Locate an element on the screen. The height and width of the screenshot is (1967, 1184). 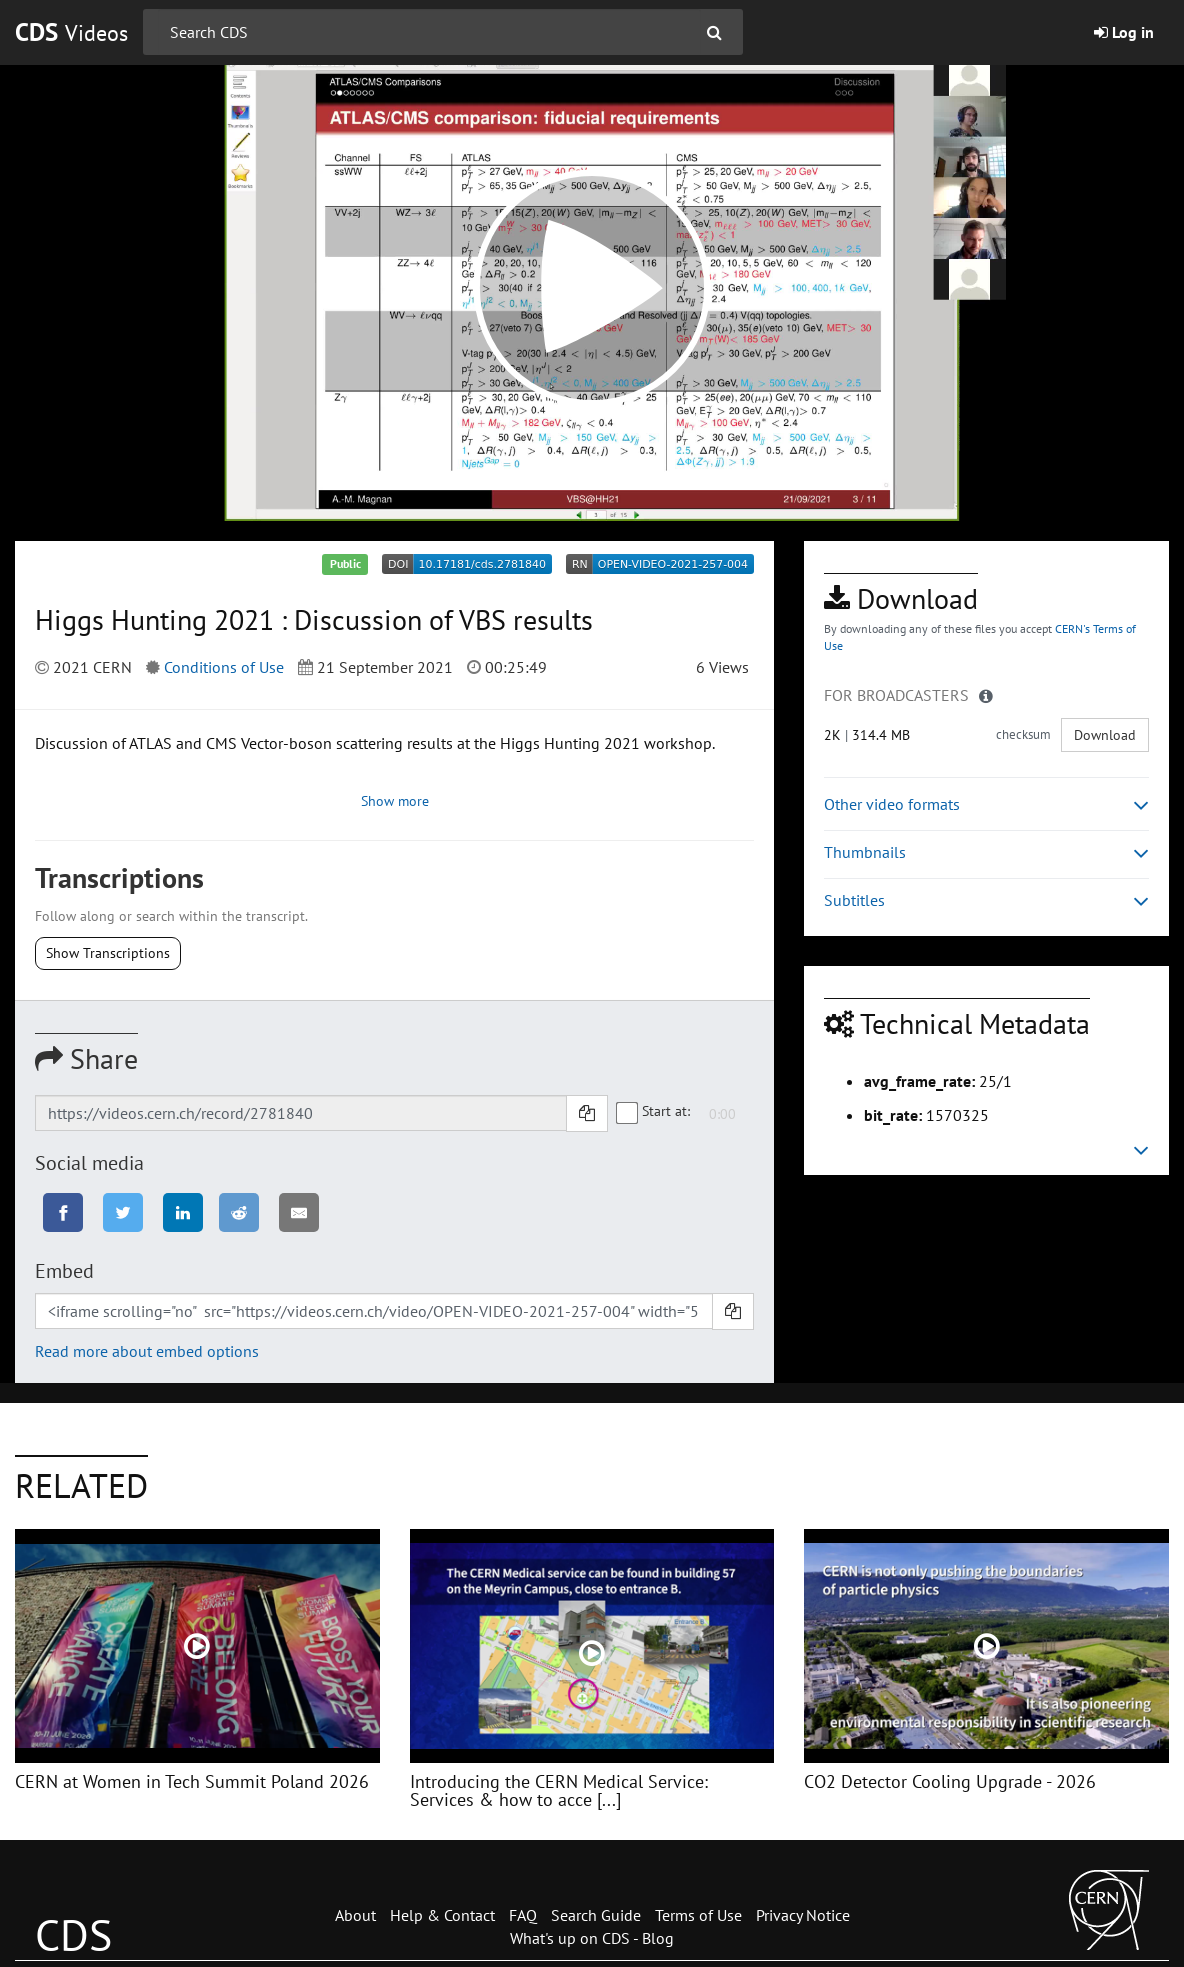
Download is located at coordinates (1105, 735).